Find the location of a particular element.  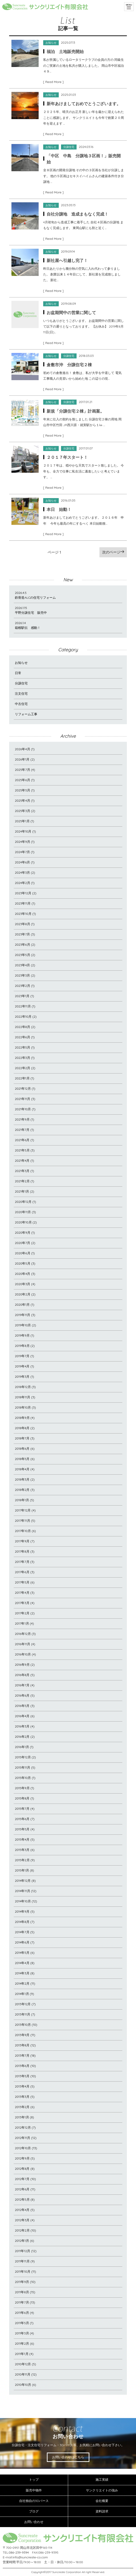

2016年6月 (5) is located at coordinates (25, 1695).